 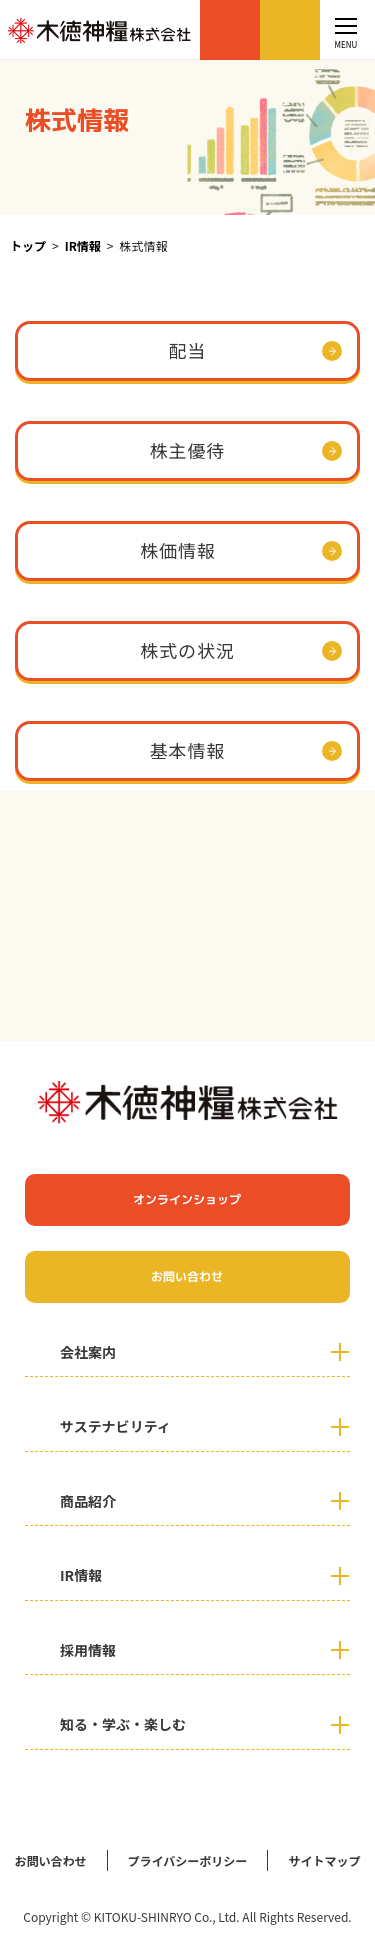 What do you see at coordinates (324, 1860) in the screenshot?
I see `サイトマップ` at bounding box center [324, 1860].